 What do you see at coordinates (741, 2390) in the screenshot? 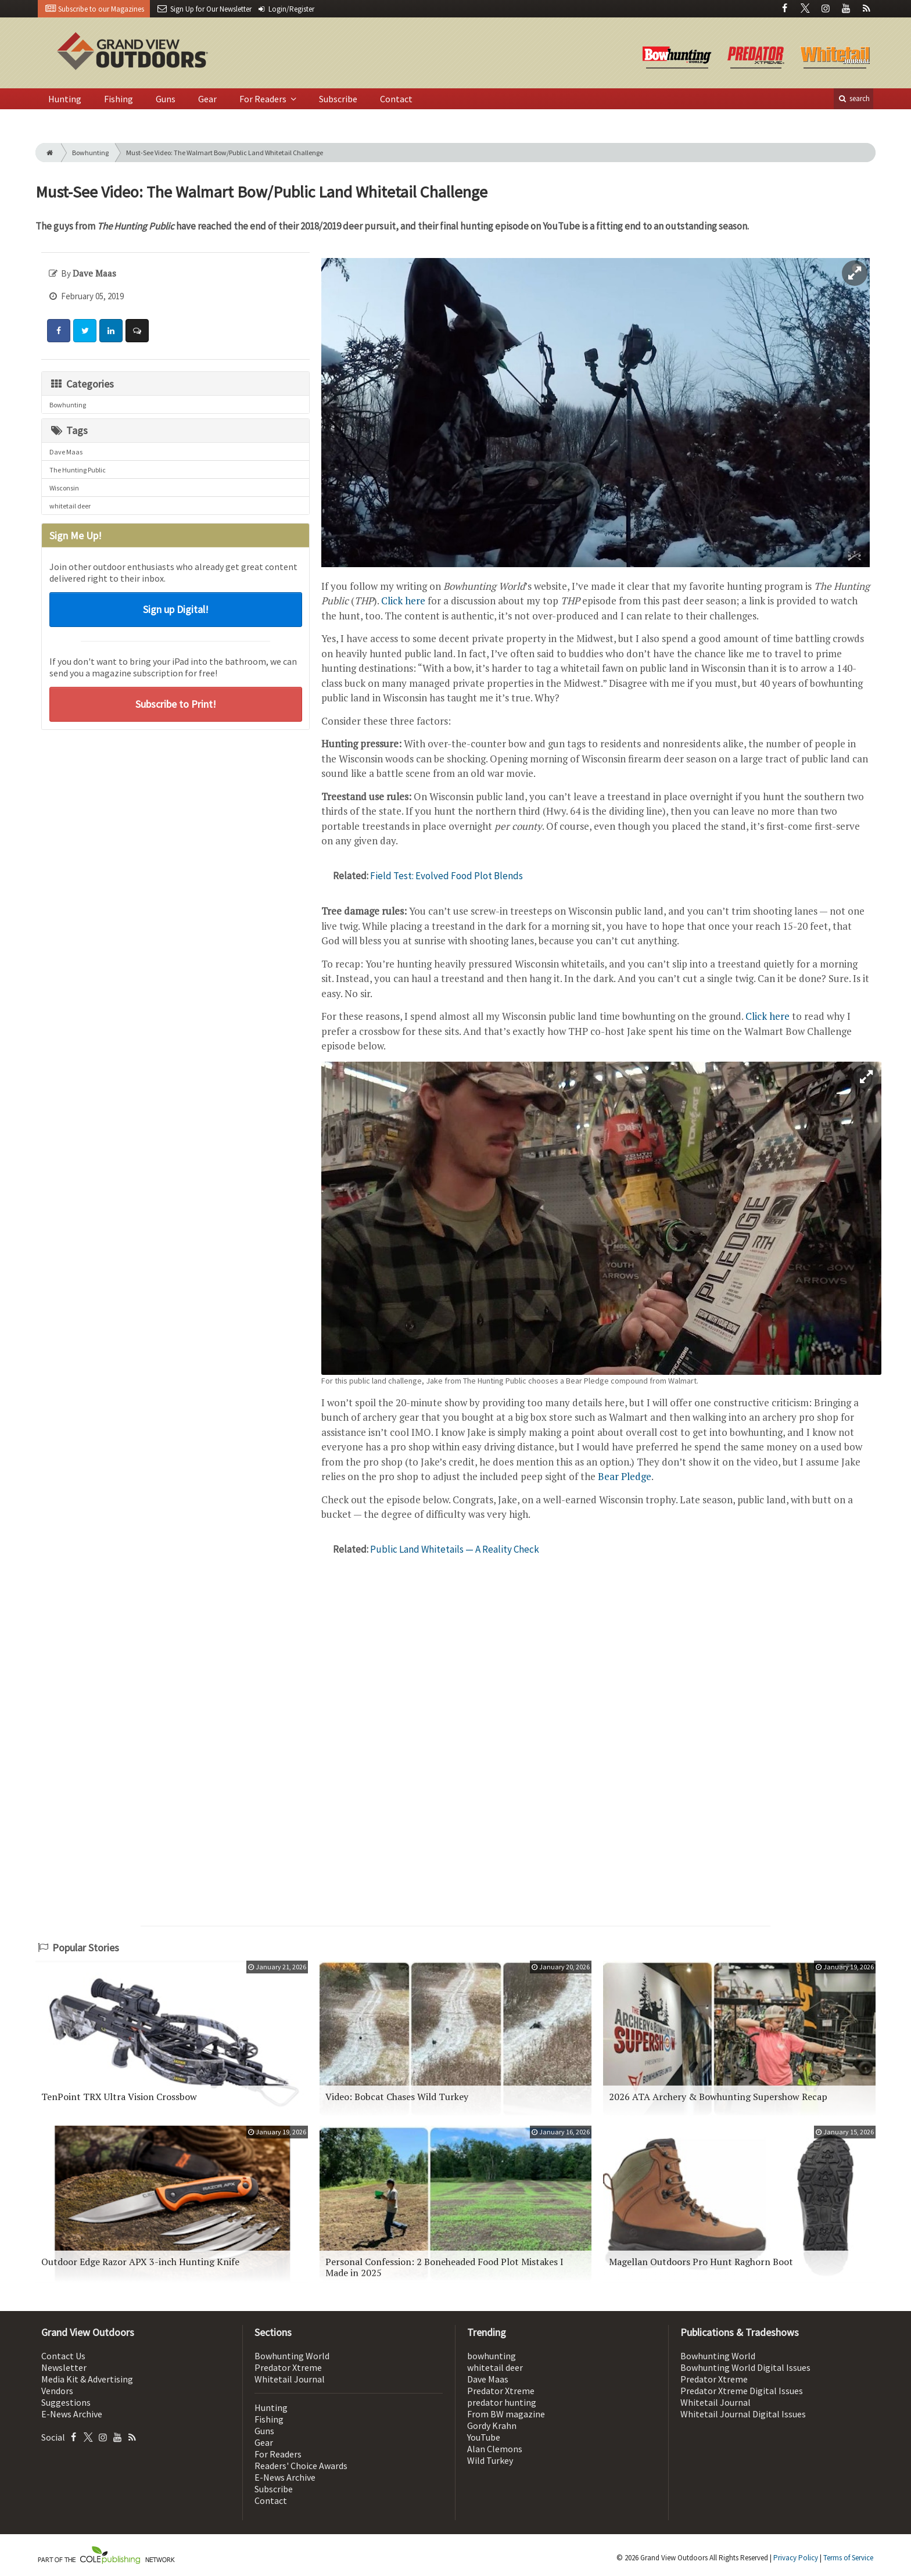
I see `Predator Xtreme Digital Issues` at bounding box center [741, 2390].